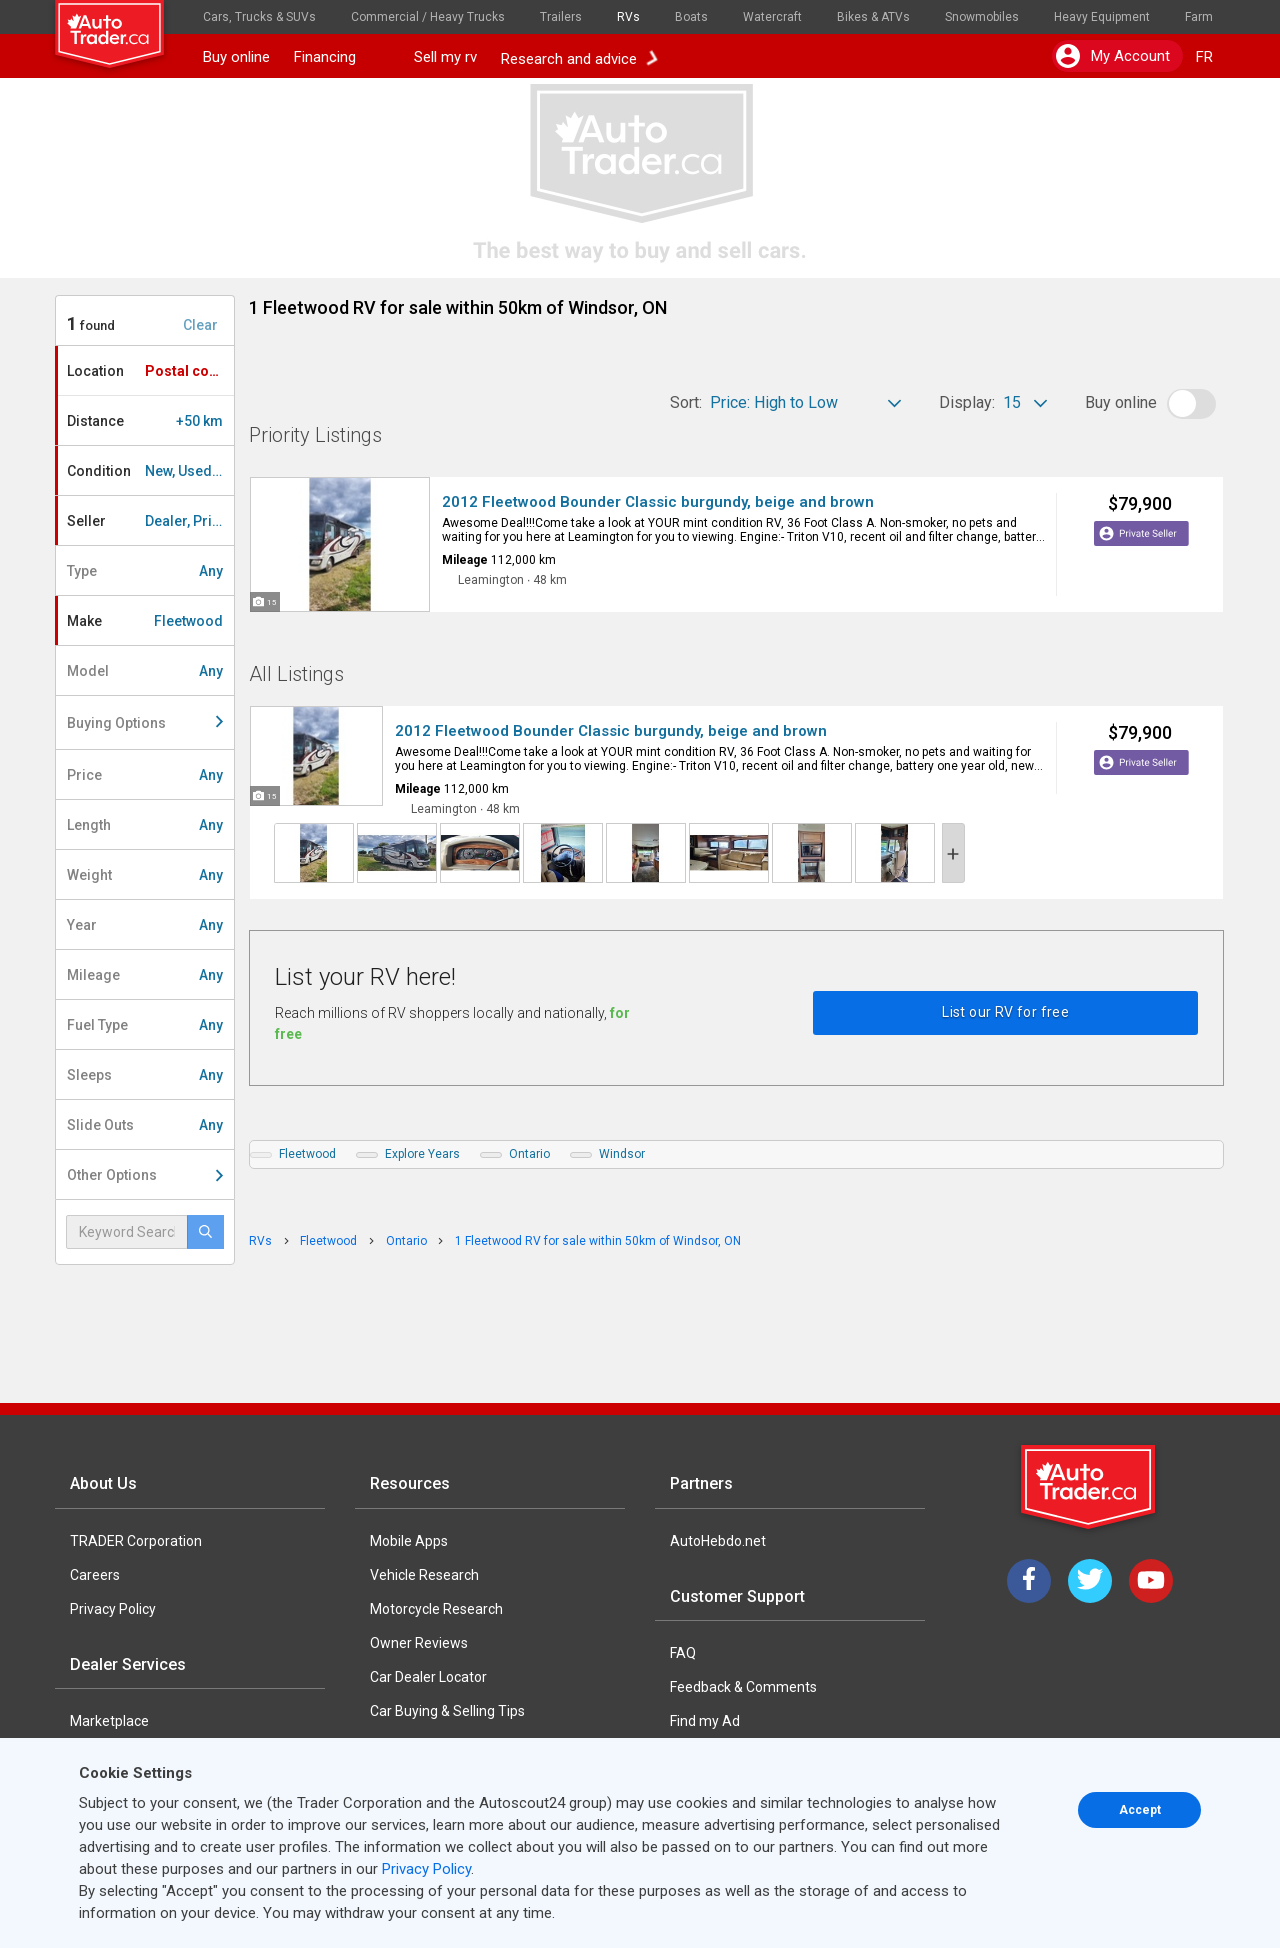 The width and height of the screenshot is (1280, 1948). What do you see at coordinates (1090, 1487) in the screenshot?
I see `[Trader Logo Badge]` at bounding box center [1090, 1487].